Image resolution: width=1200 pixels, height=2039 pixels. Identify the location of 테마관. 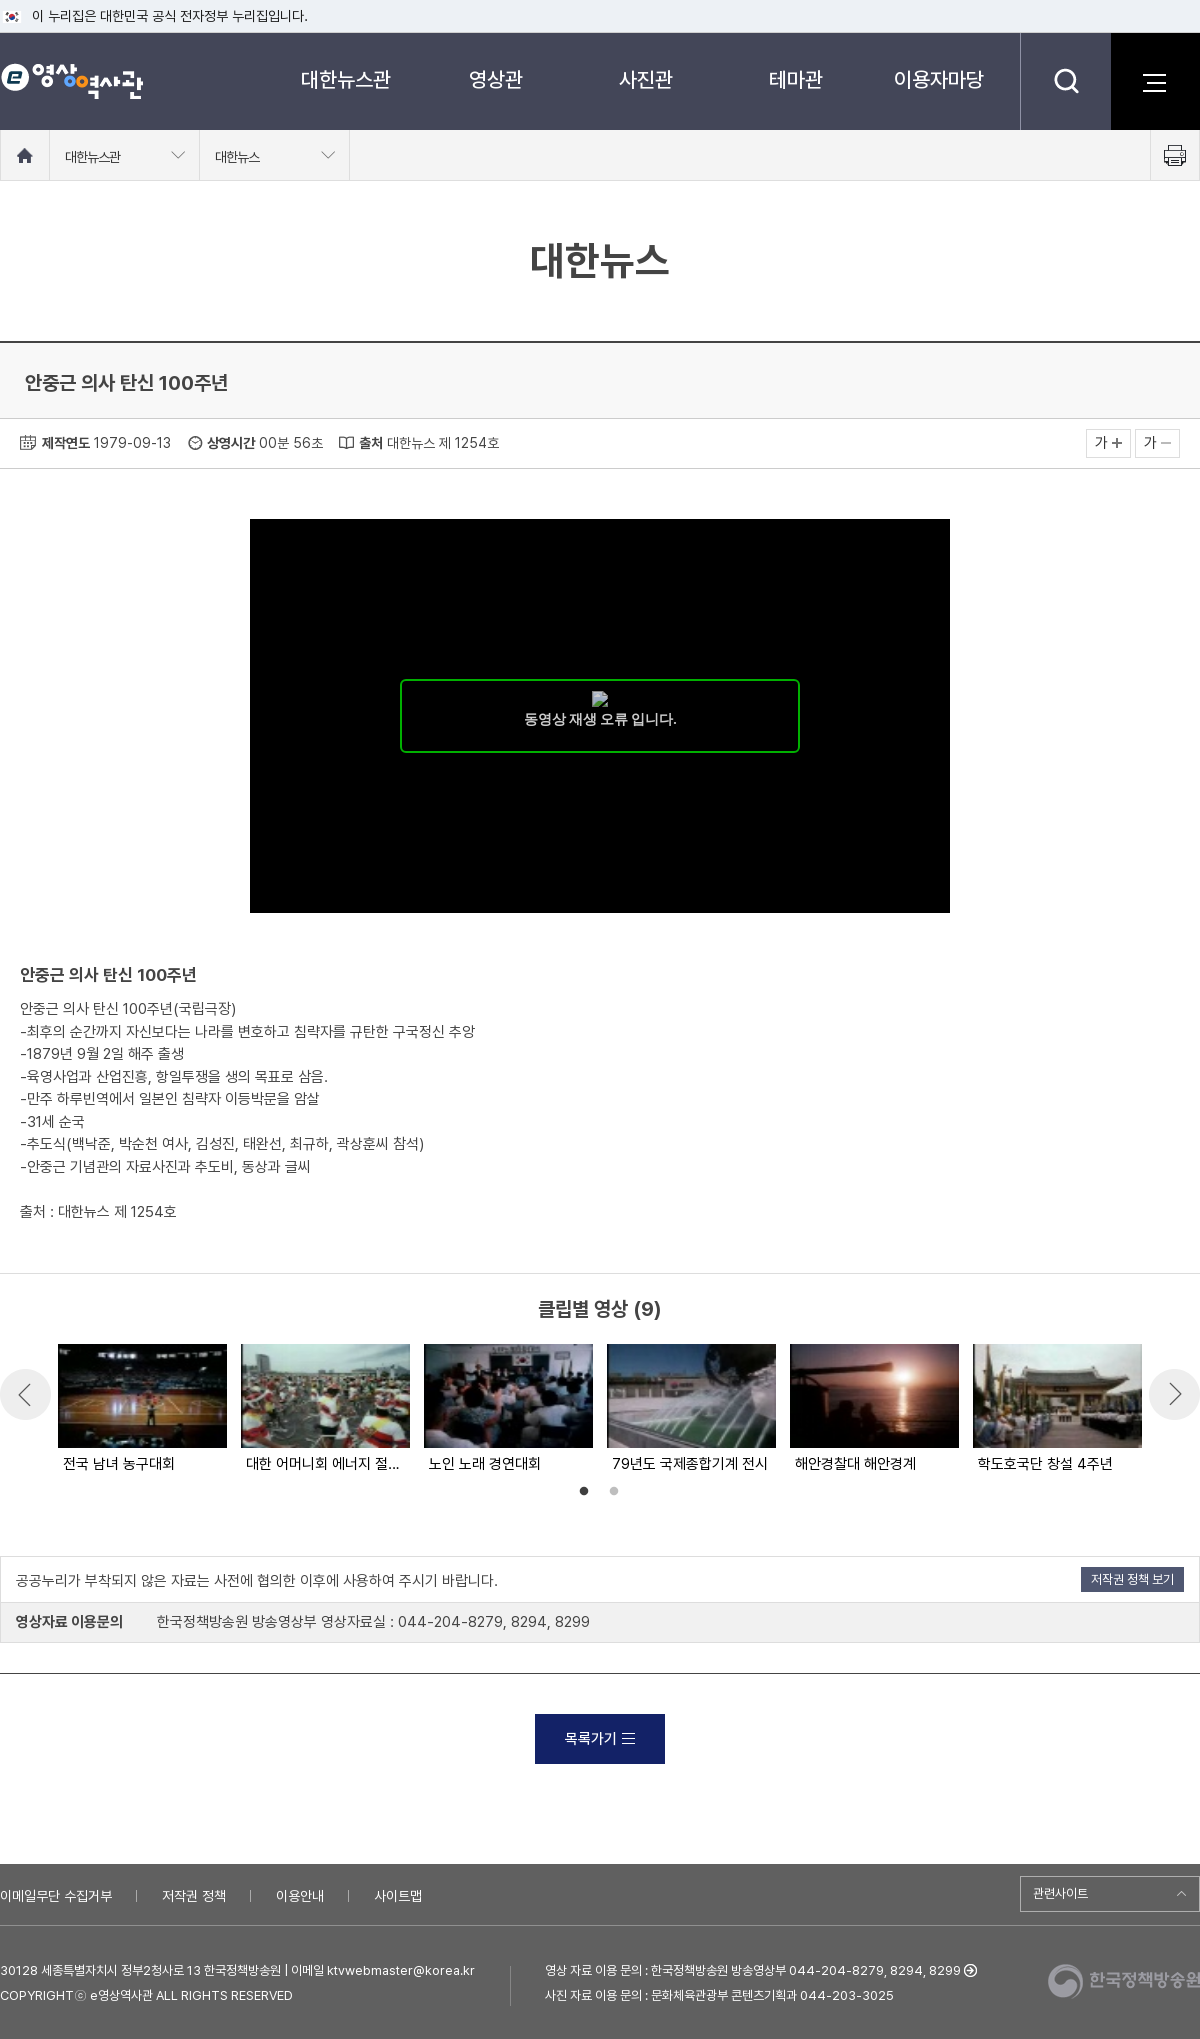
(796, 79).